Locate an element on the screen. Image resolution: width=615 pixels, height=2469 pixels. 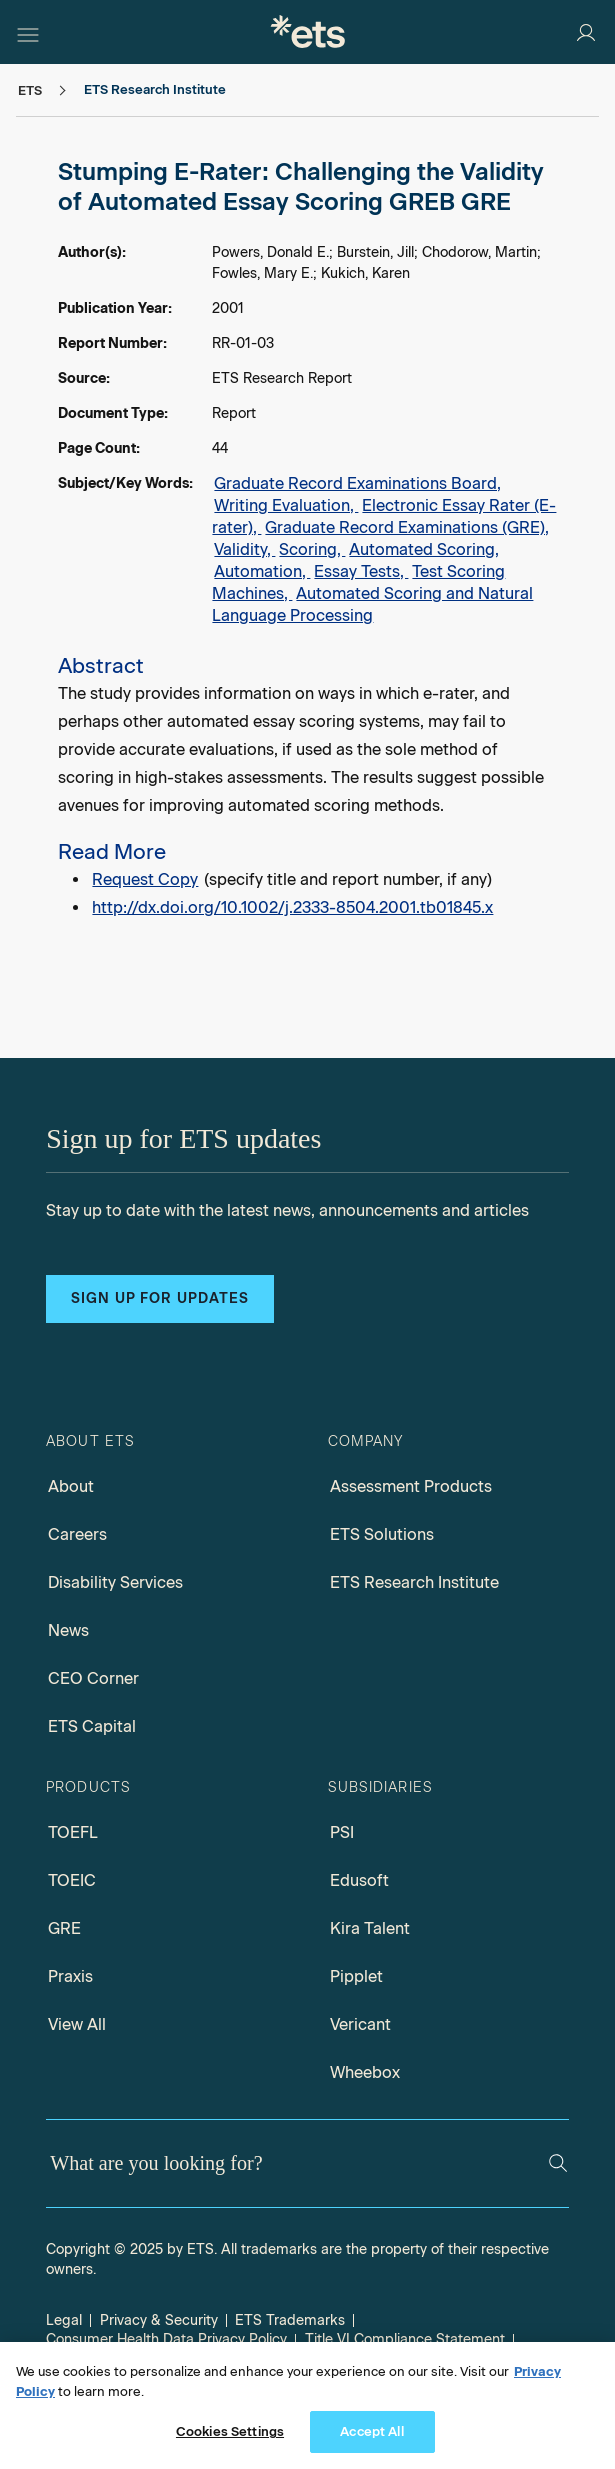
[Search] is located at coordinates (558, 2163).